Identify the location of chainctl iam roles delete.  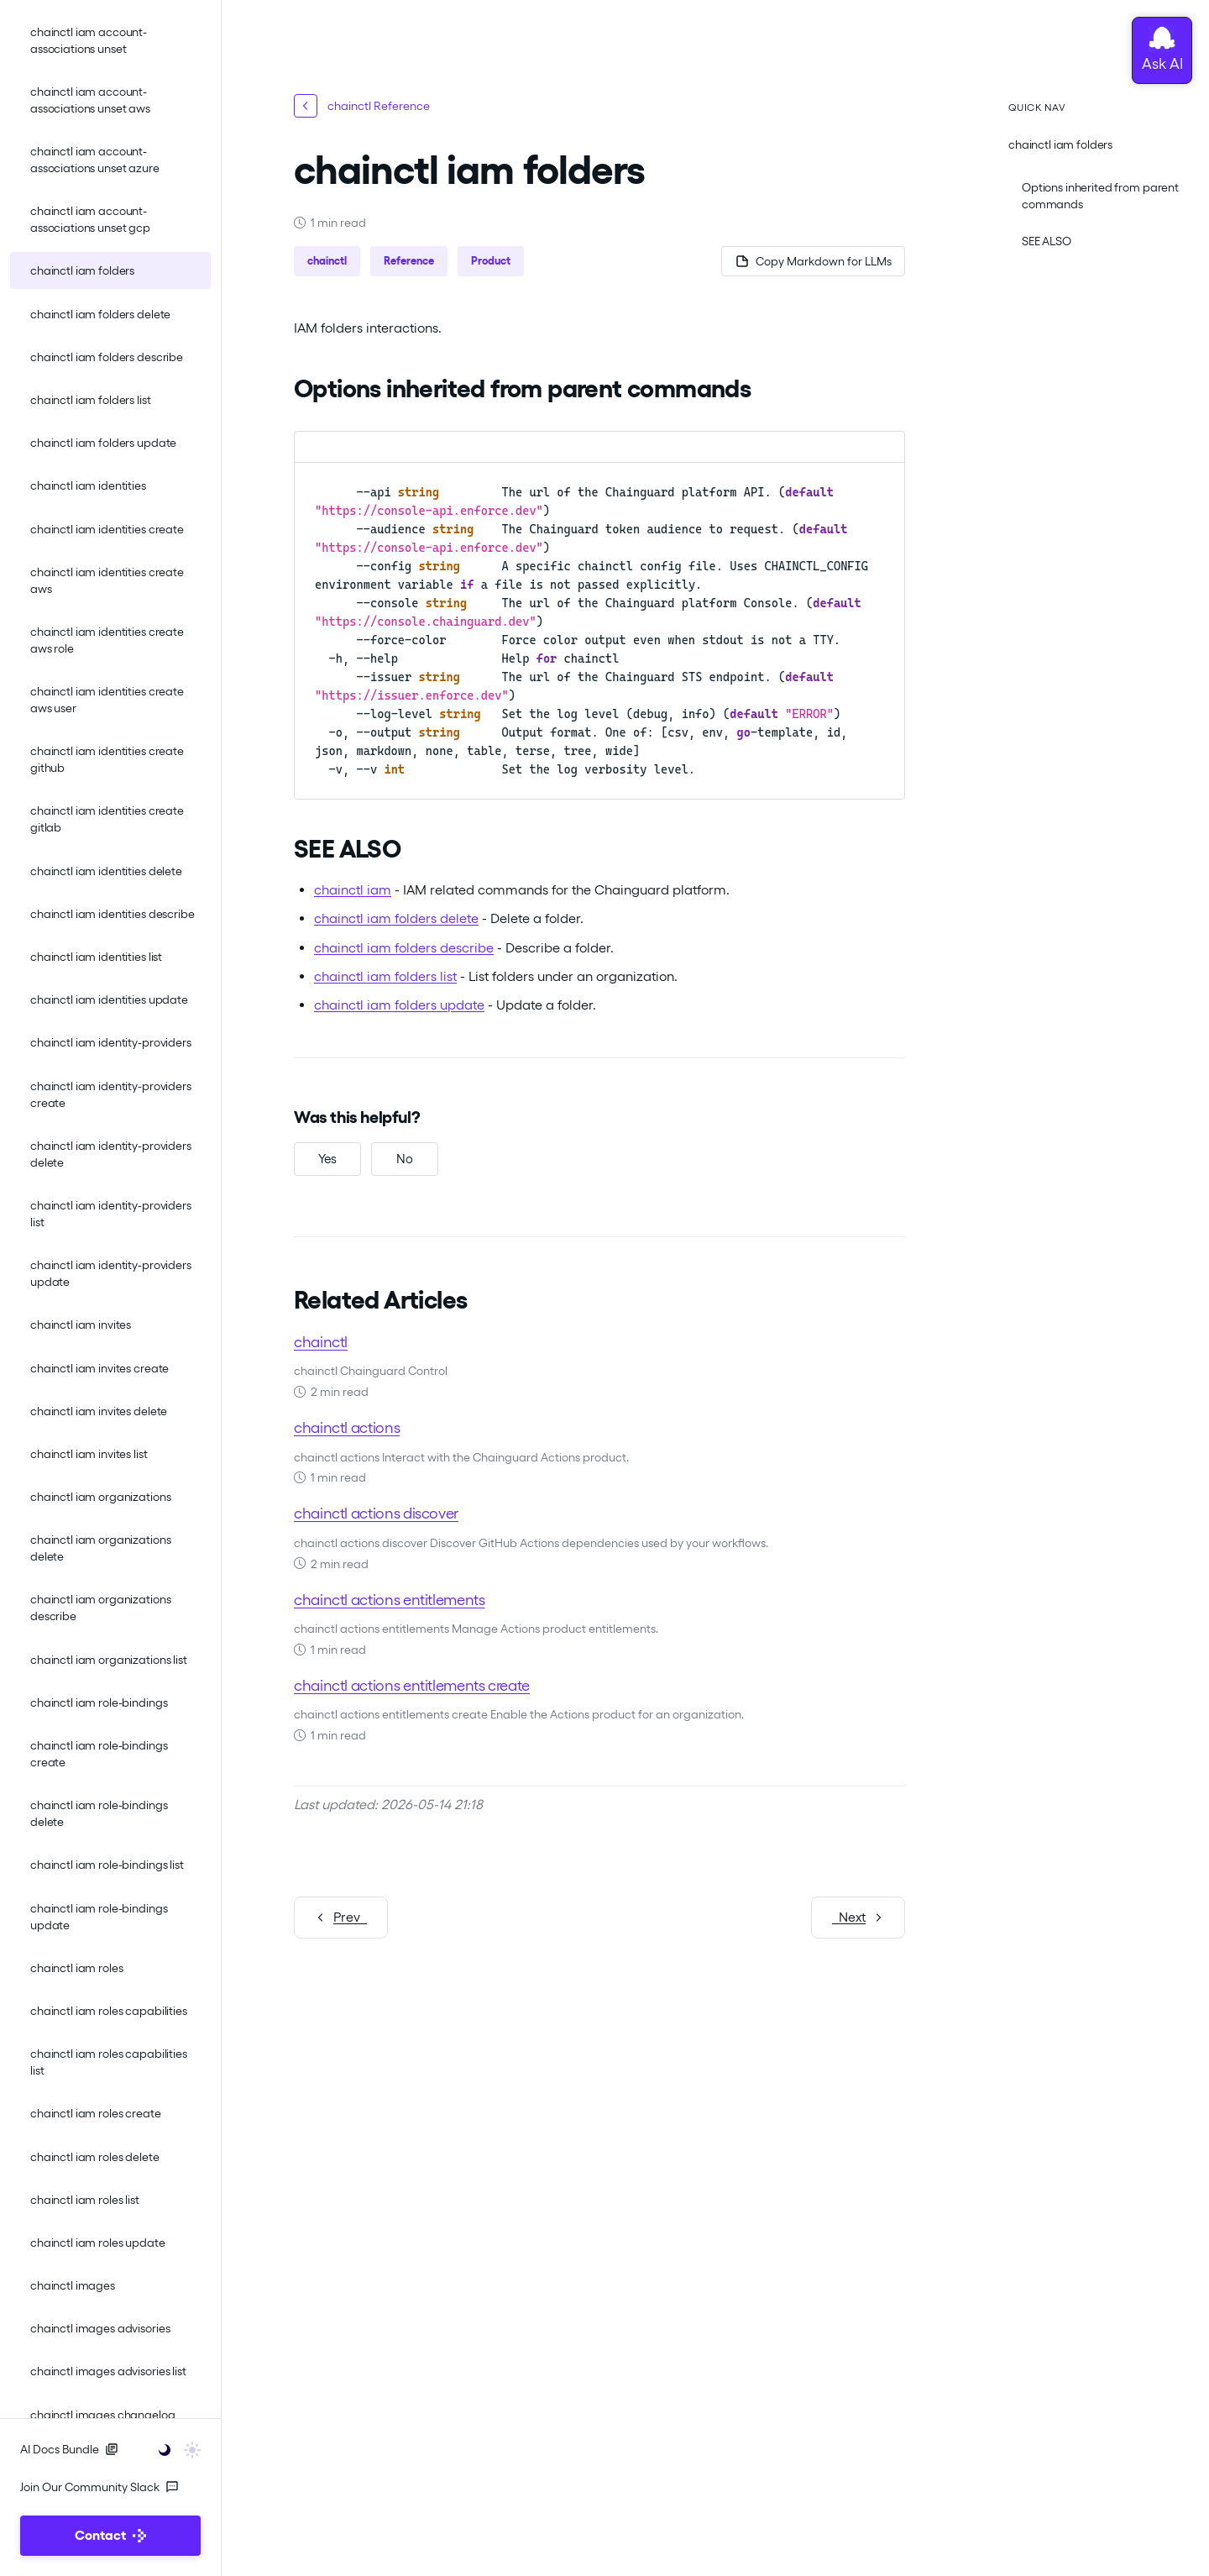
(95, 2157).